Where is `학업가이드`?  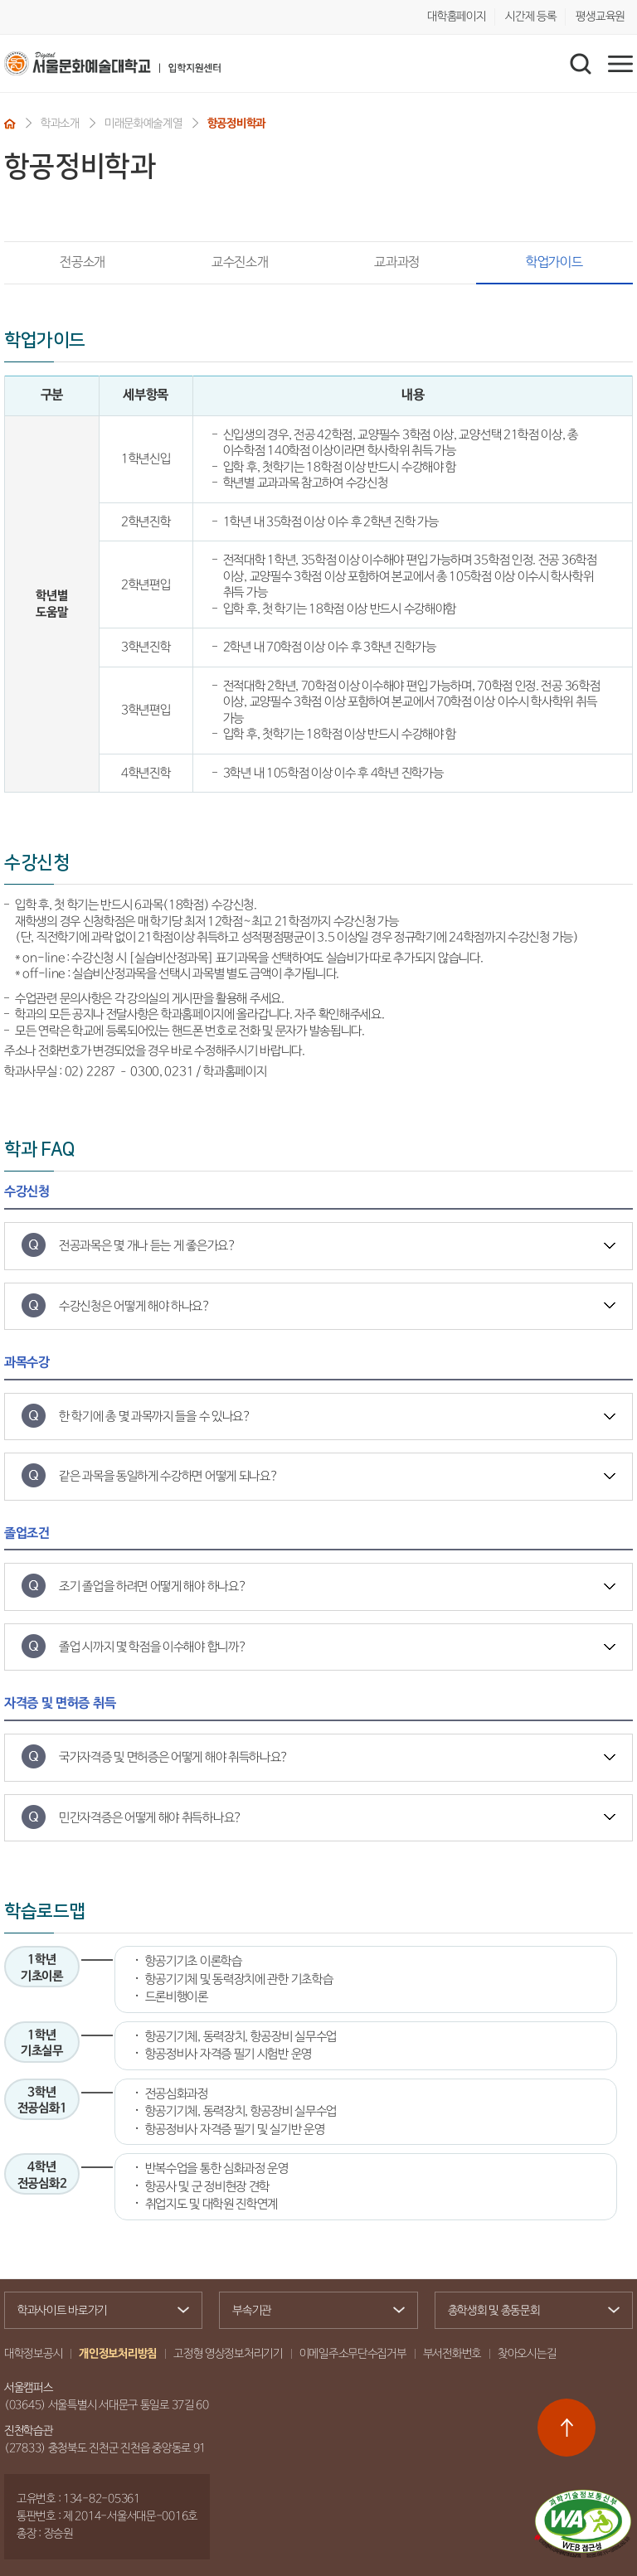
학업가이드 is located at coordinates (529, 262).